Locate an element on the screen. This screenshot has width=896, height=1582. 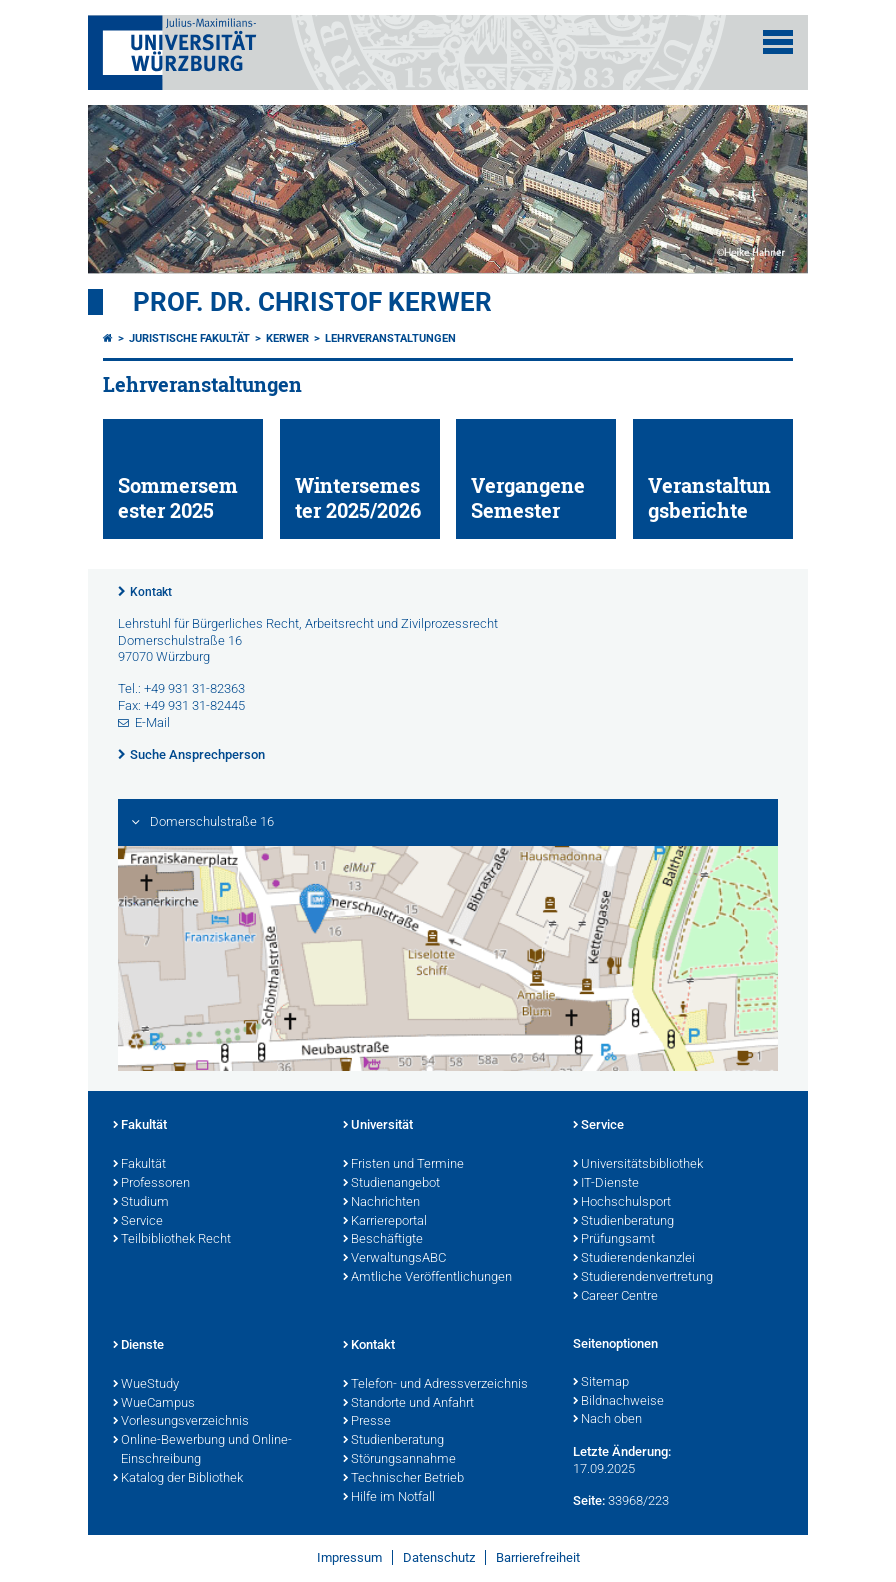
Standorte und Anfahrt is located at coordinates (408, 1404).